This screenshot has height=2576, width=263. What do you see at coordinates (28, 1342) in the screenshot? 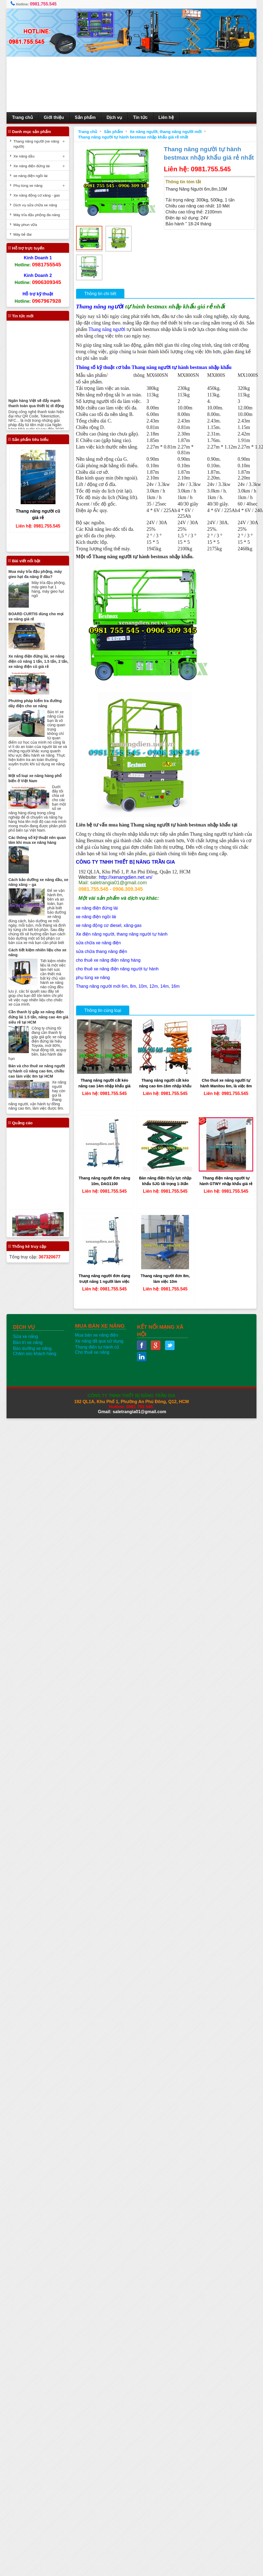
I see `Bảo trì xe nâng` at bounding box center [28, 1342].